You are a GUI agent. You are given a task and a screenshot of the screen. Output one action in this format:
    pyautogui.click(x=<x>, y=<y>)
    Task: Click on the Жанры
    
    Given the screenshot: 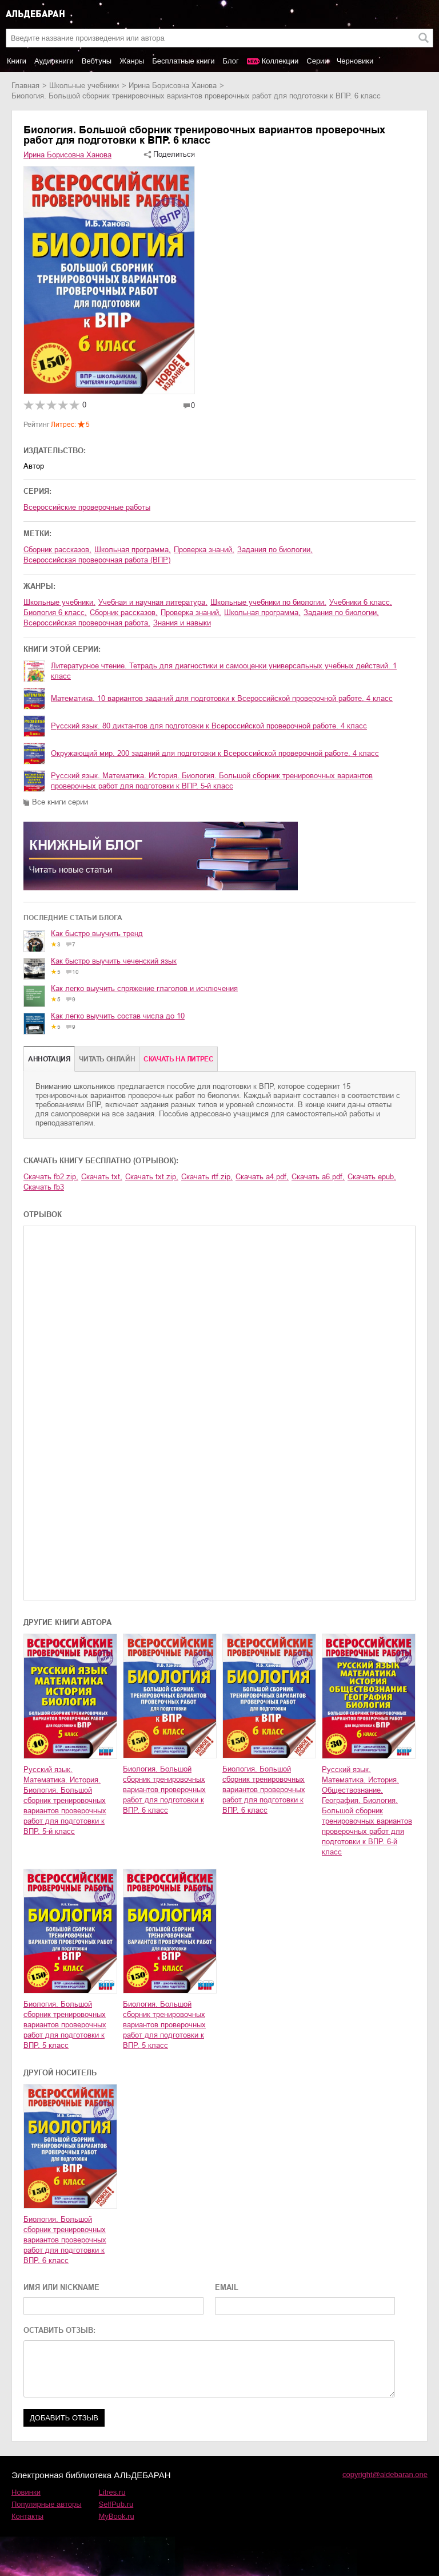 What is the action you would take?
    pyautogui.click(x=131, y=61)
    